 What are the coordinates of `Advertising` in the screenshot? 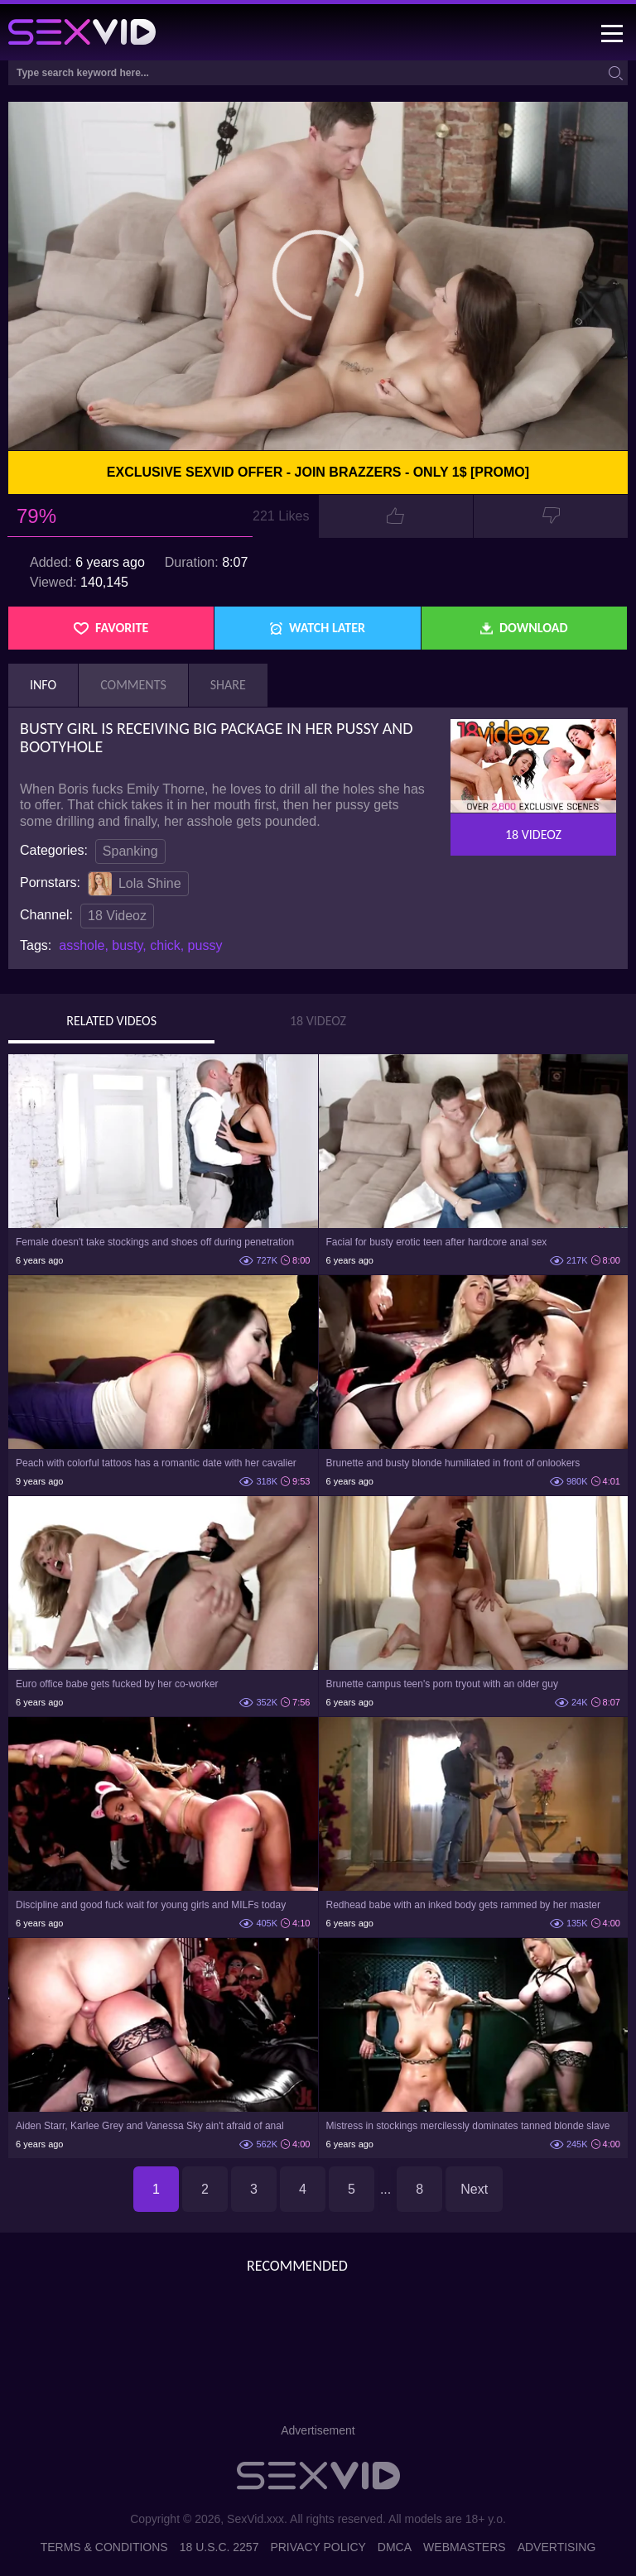 It's located at (557, 2547).